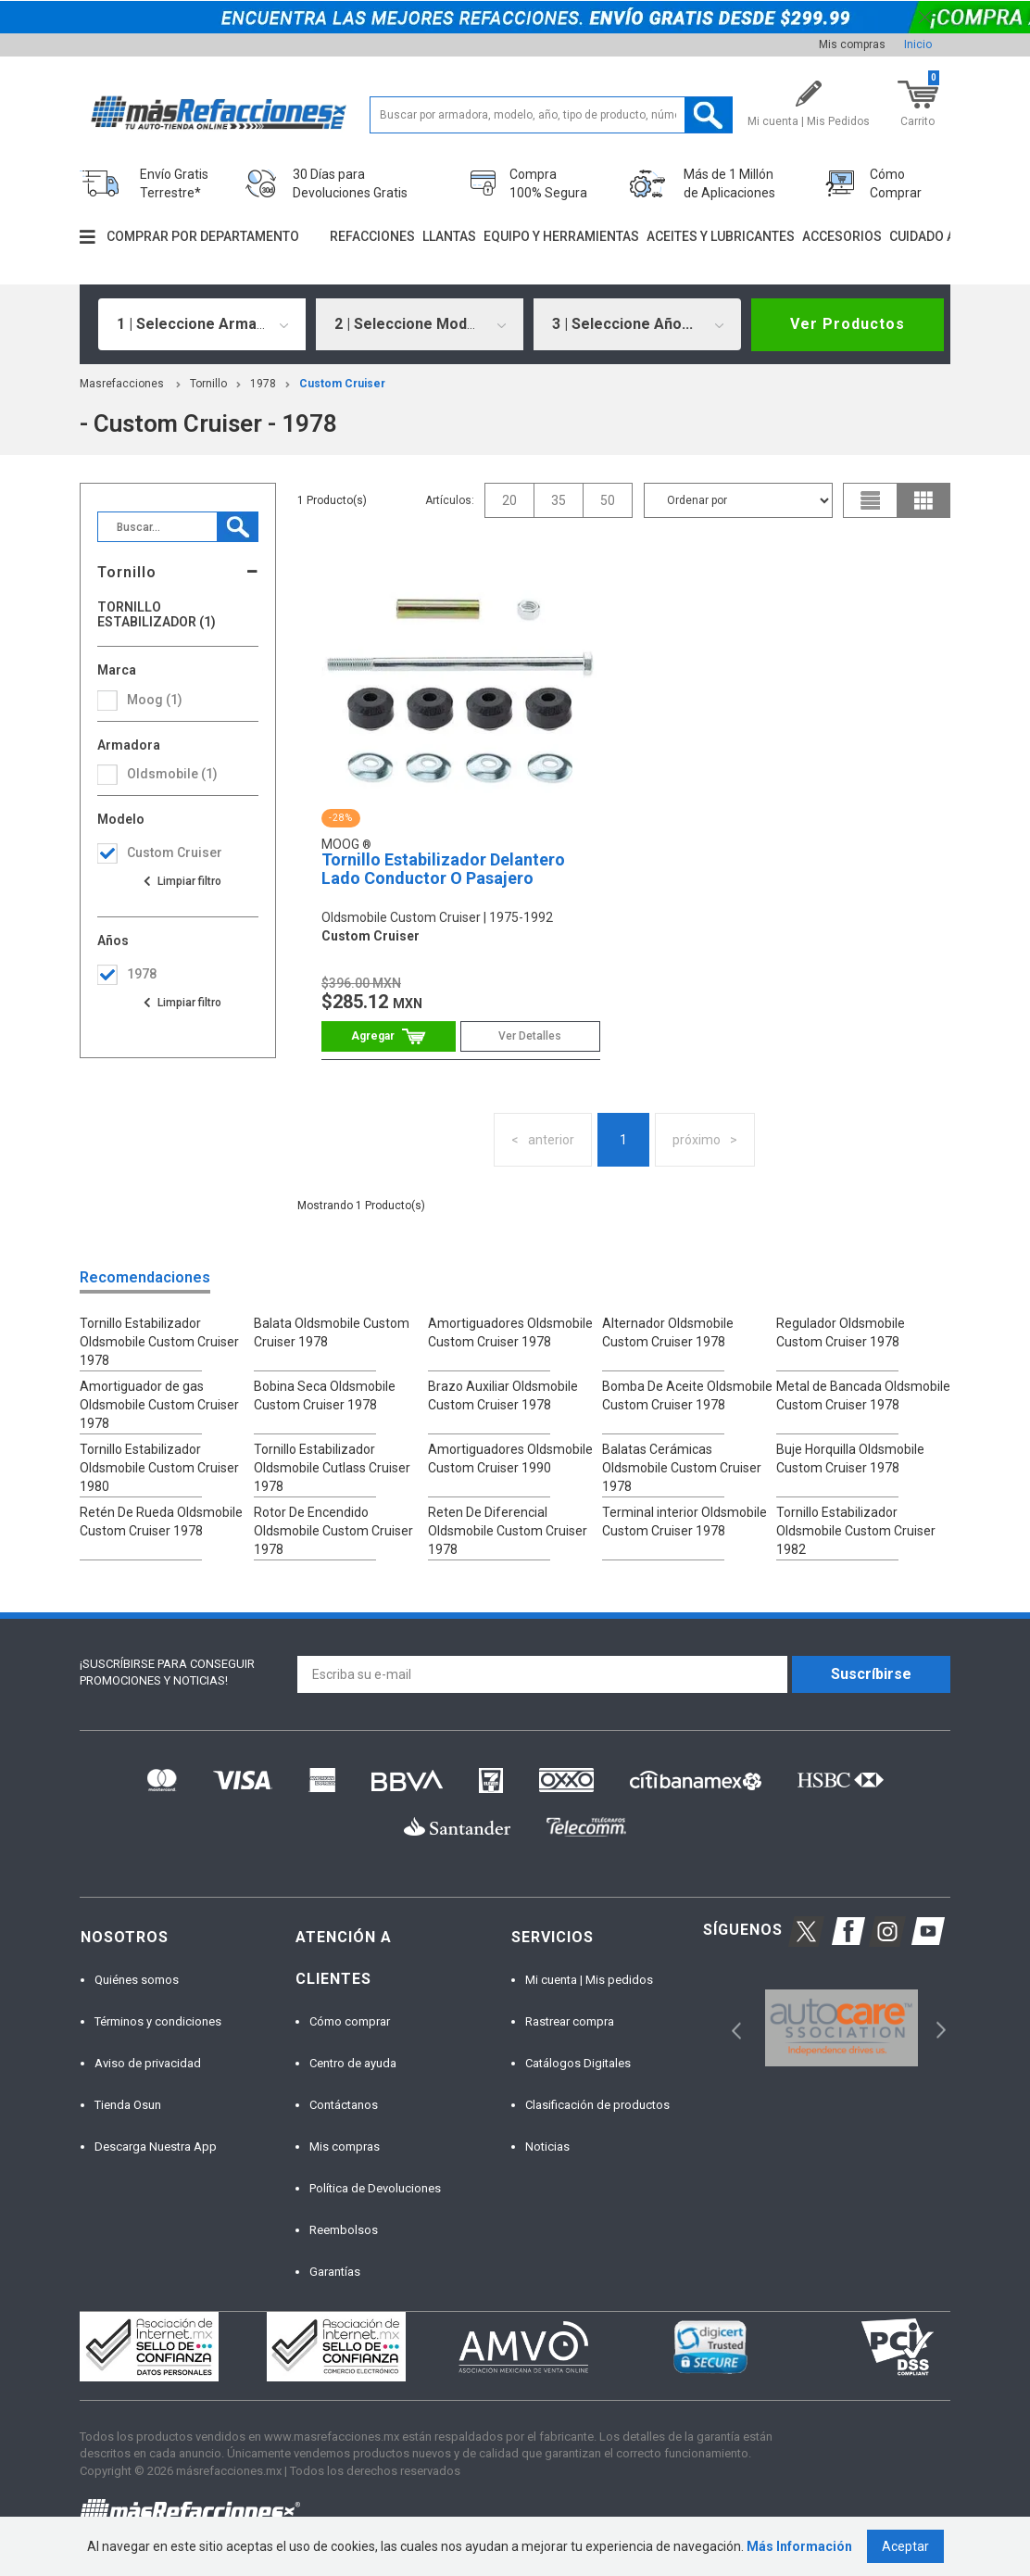  I want to click on Previous [button], so click(730, 2027).